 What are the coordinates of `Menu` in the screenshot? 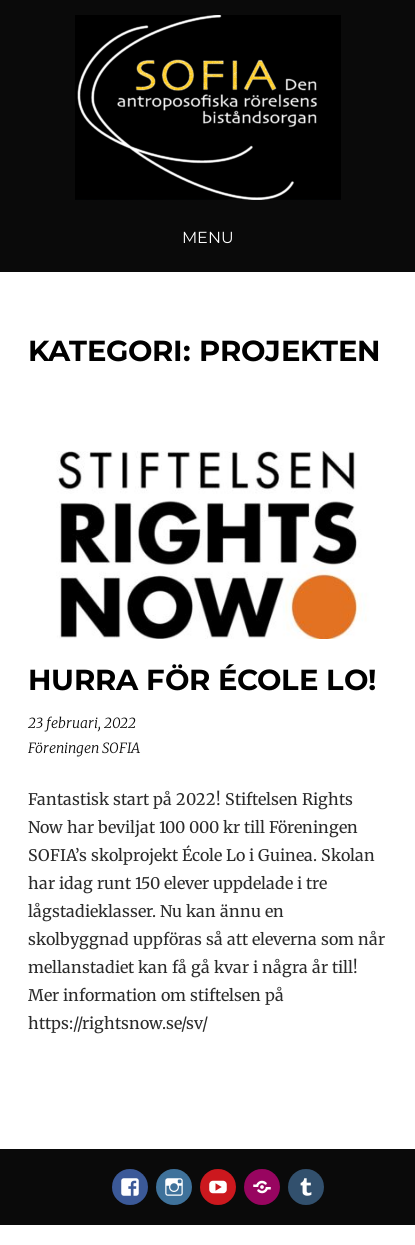 It's located at (208, 237).